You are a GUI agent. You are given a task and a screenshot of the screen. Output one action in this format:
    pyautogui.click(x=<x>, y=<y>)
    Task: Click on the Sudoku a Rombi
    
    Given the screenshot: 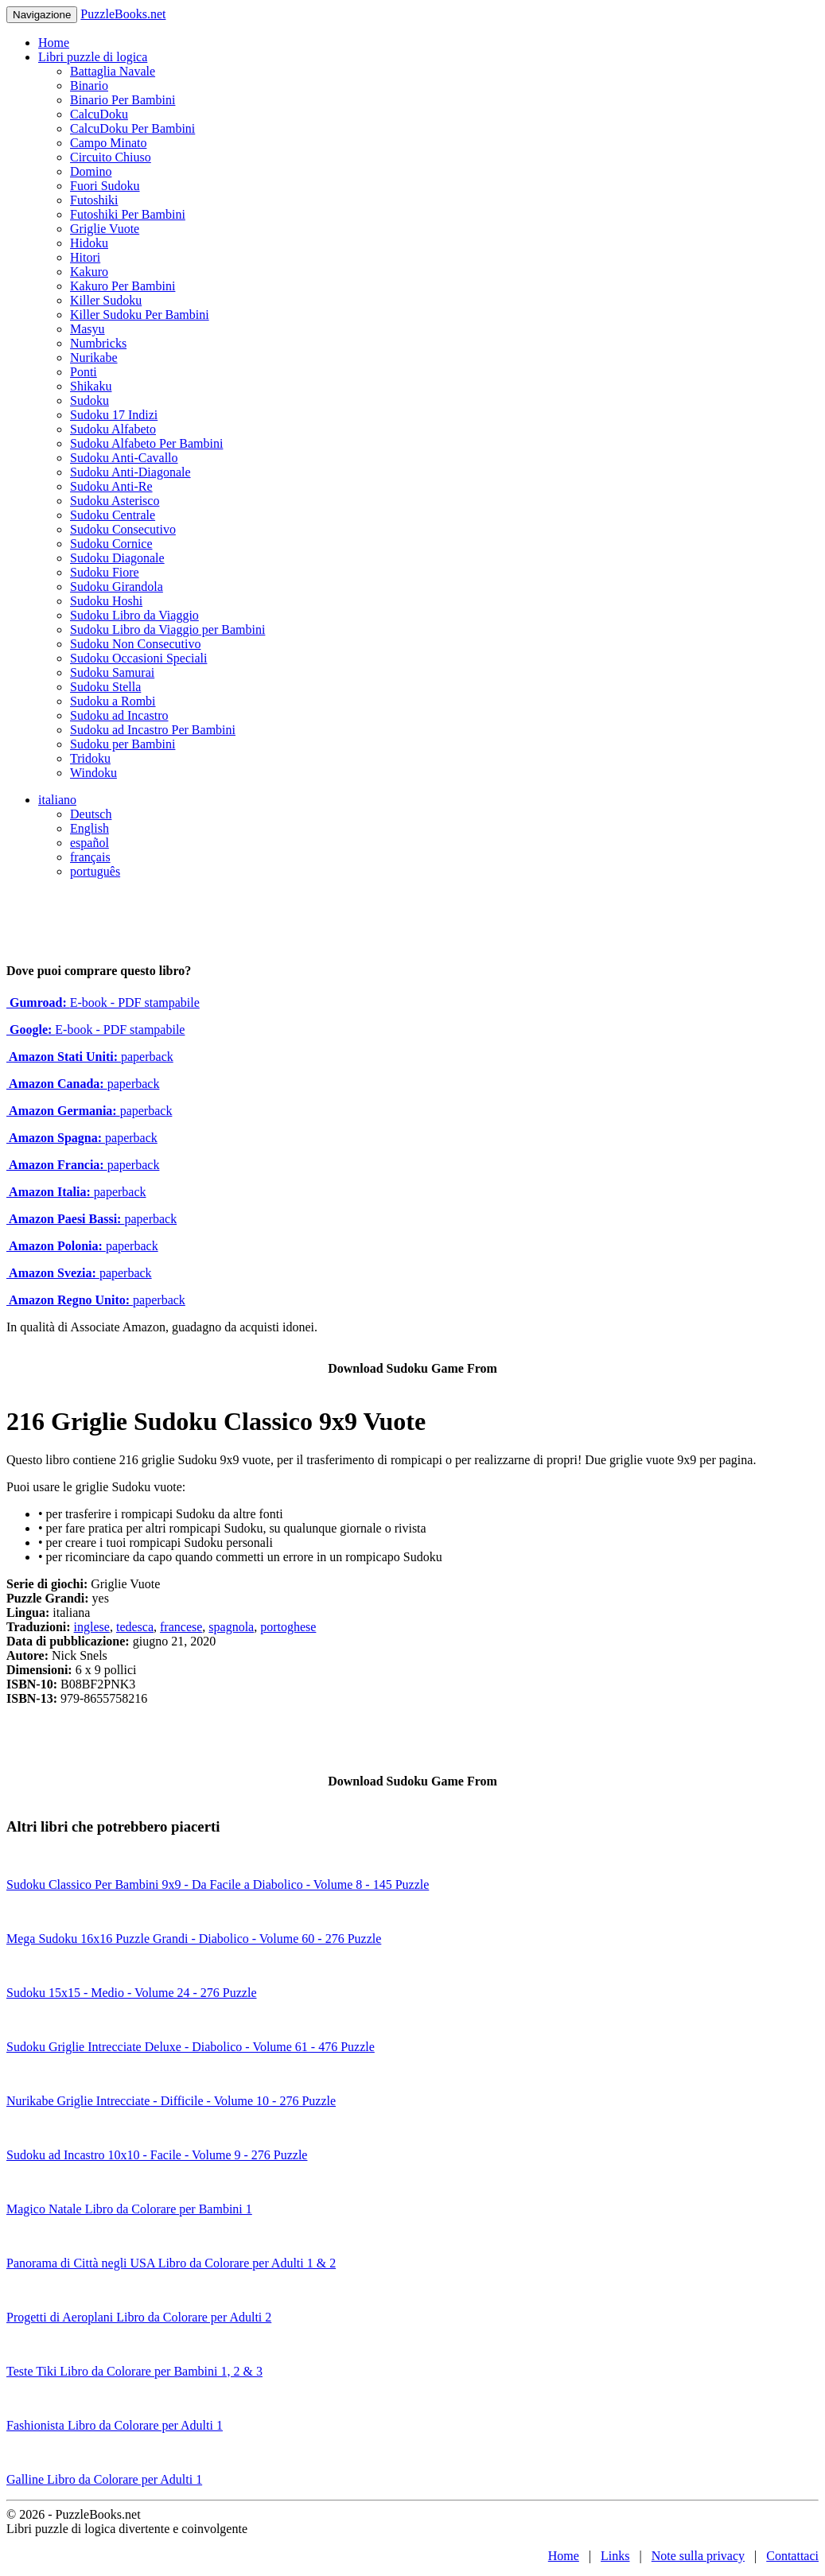 What is the action you would take?
    pyautogui.click(x=113, y=701)
    